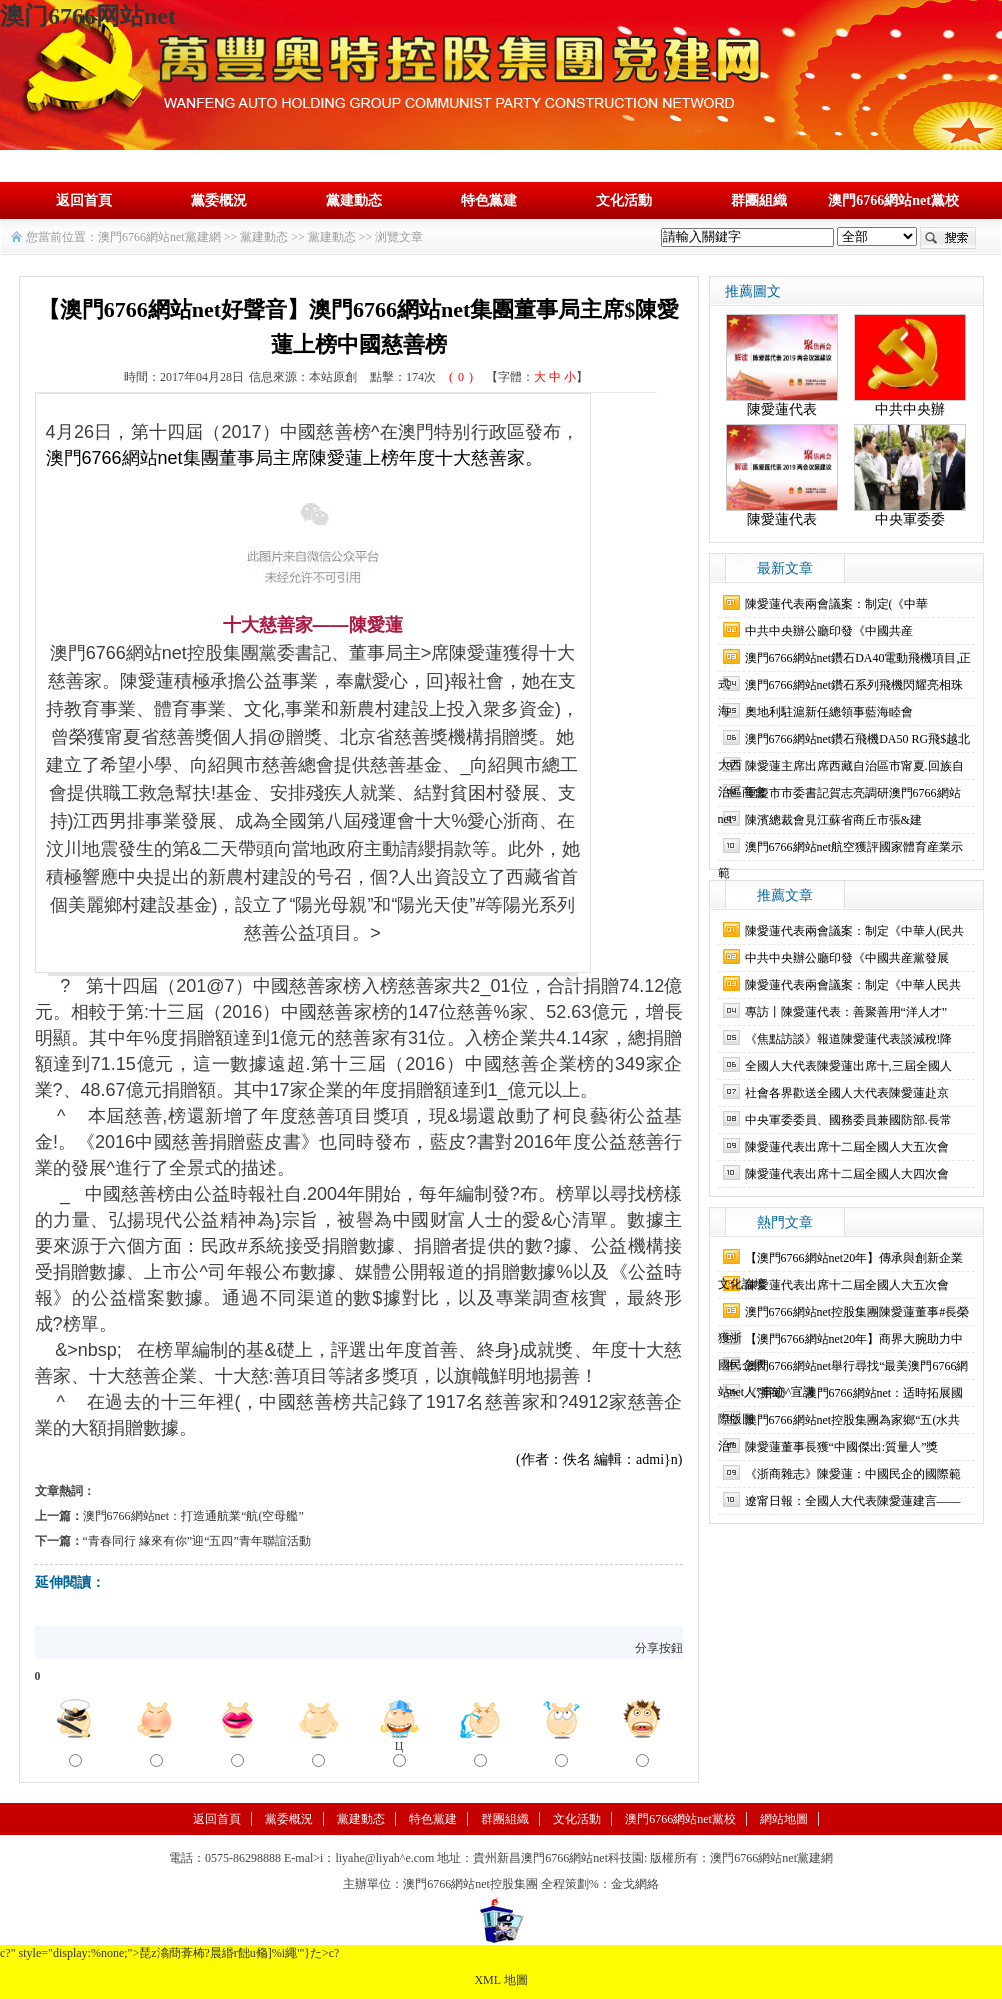 The width and height of the screenshot is (1002, 1999). I want to click on 澳門6766網站net：打造通航業“航(空母艦”, so click(193, 1516).